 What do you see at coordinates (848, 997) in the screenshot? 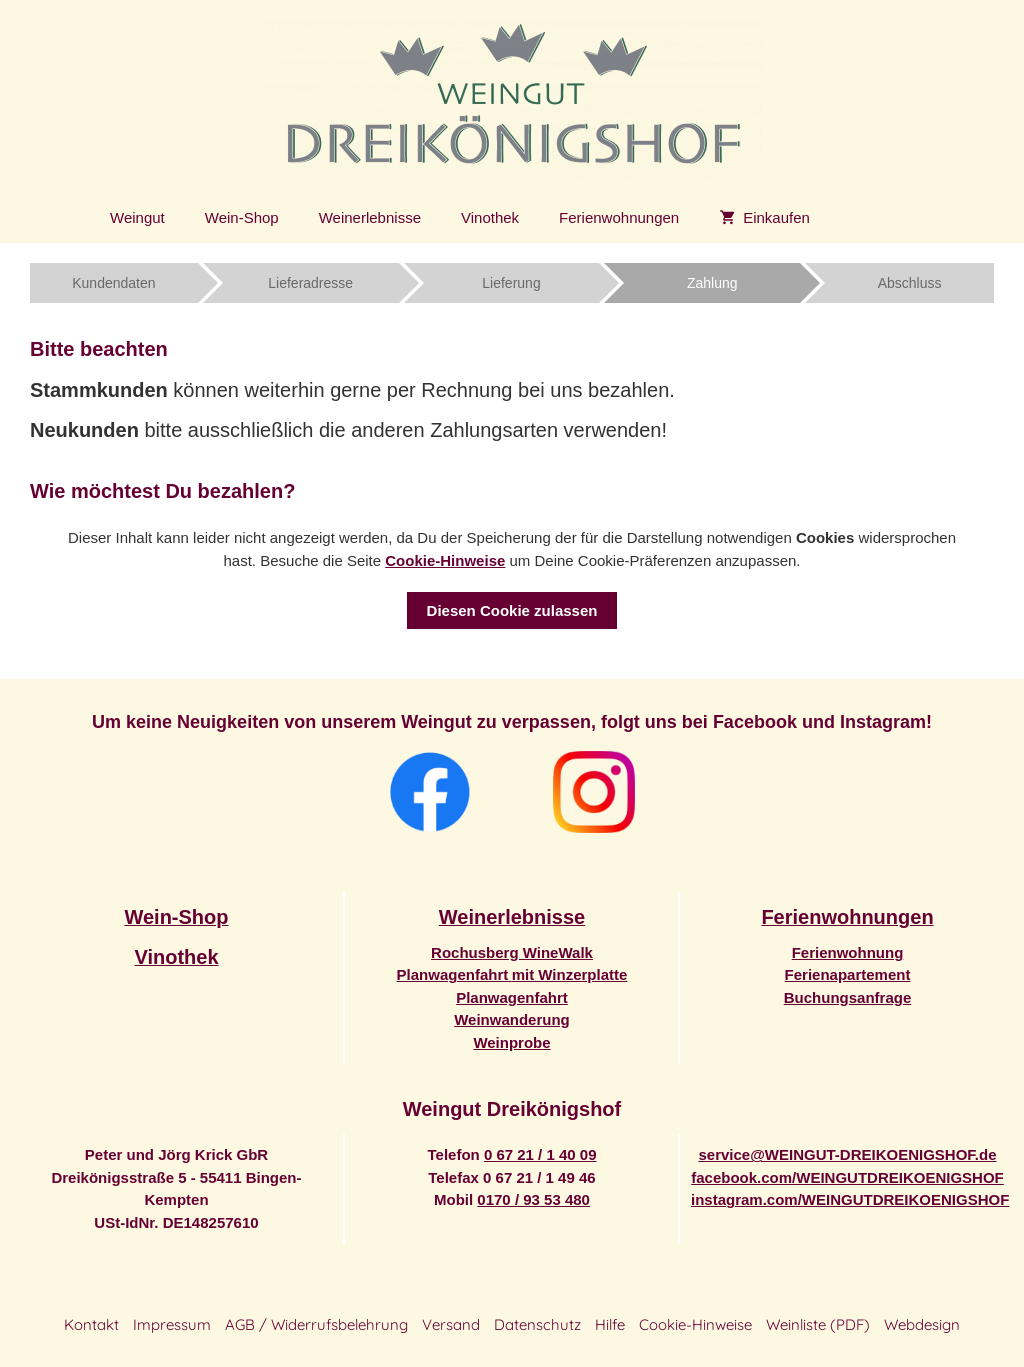
I see `Buchungsanfrage` at bounding box center [848, 997].